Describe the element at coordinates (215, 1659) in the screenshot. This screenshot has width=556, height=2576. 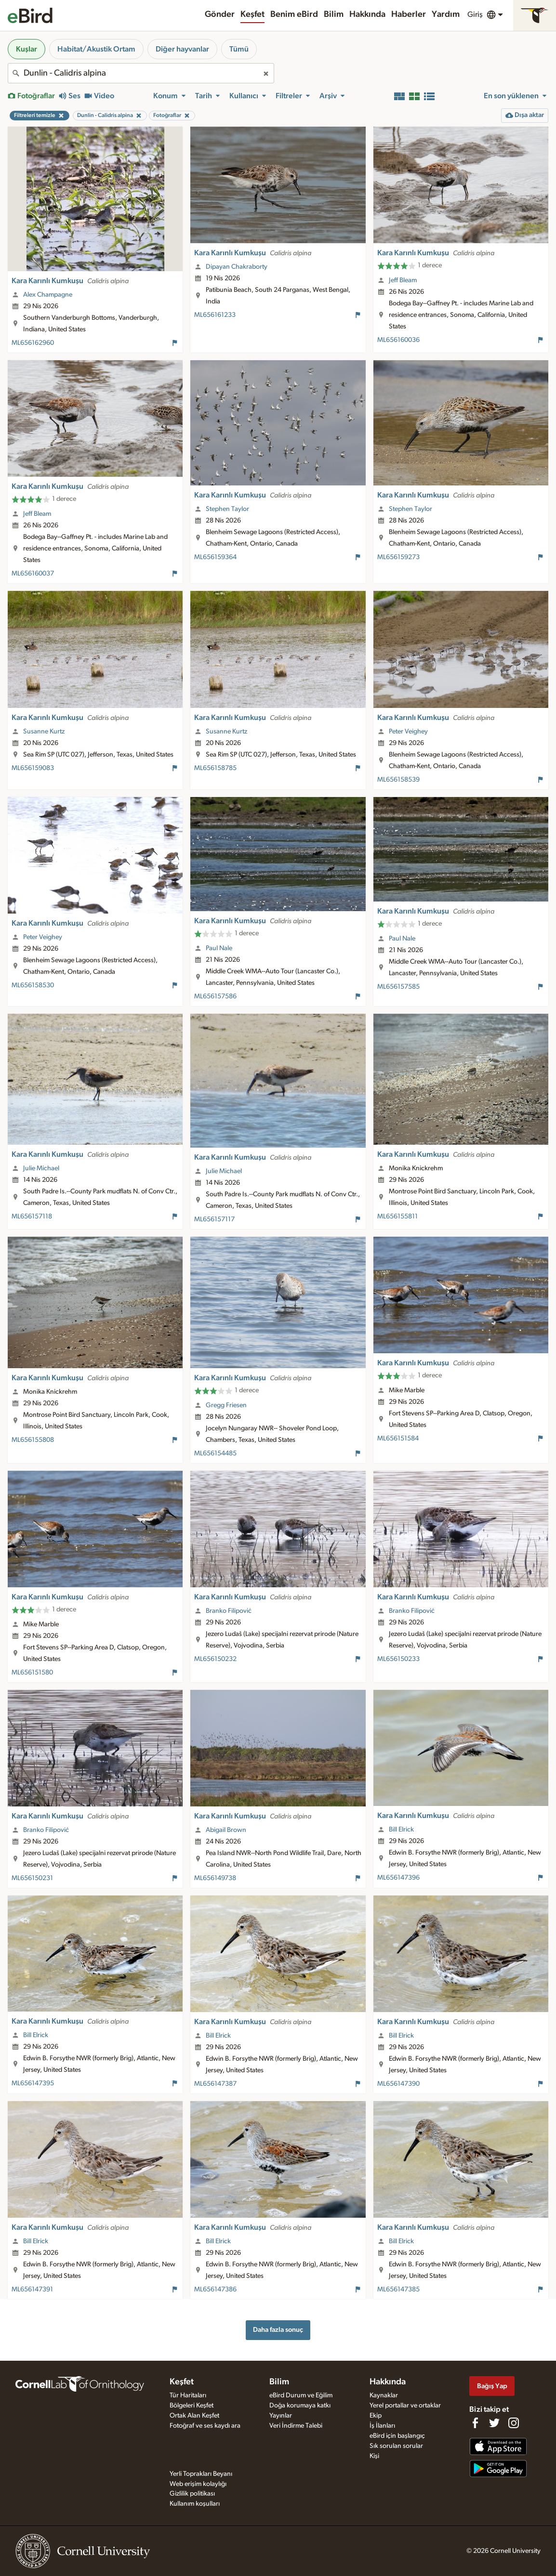
I see `ML656150232` at that location.